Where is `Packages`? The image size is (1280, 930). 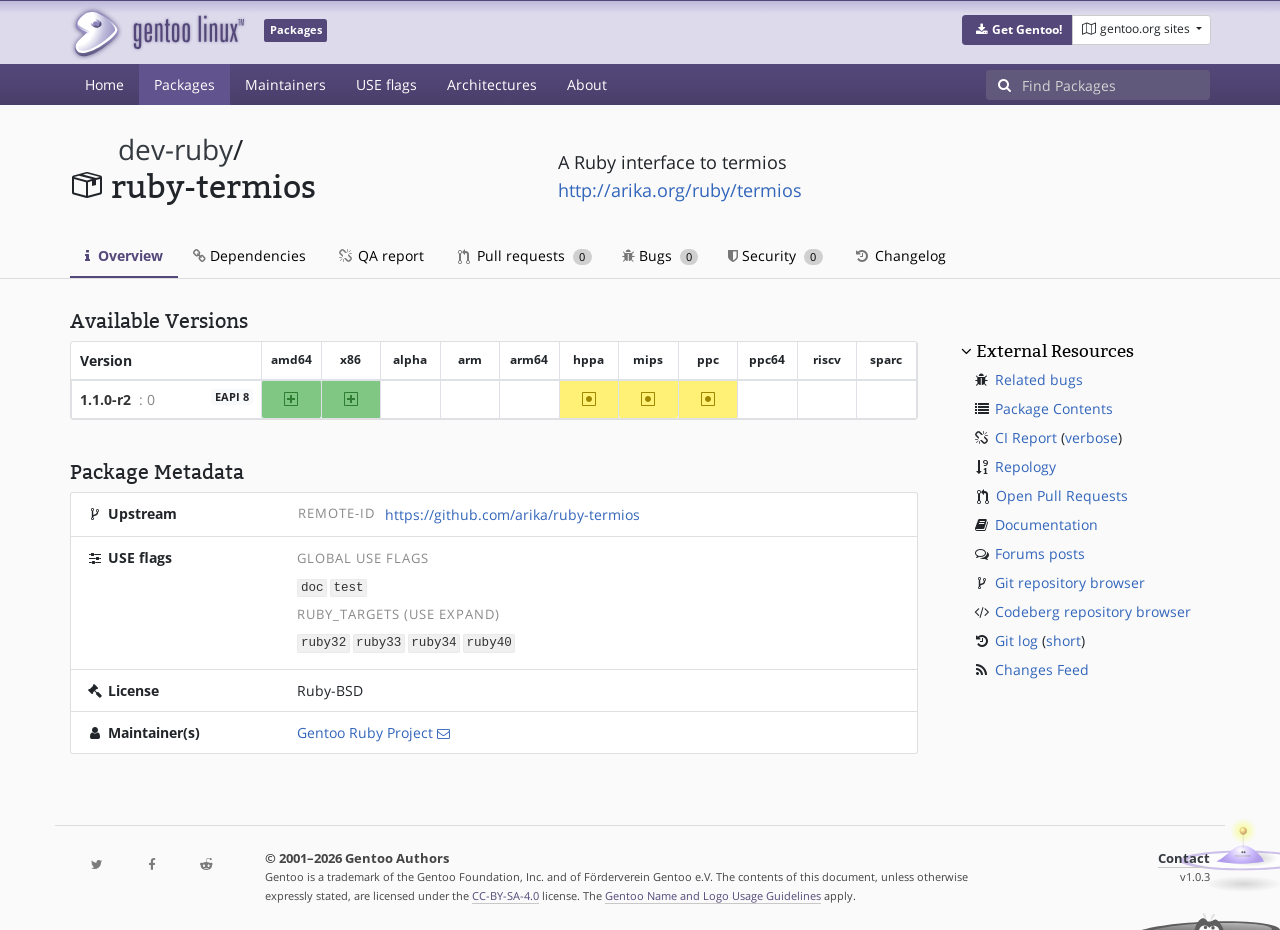 Packages is located at coordinates (184, 84).